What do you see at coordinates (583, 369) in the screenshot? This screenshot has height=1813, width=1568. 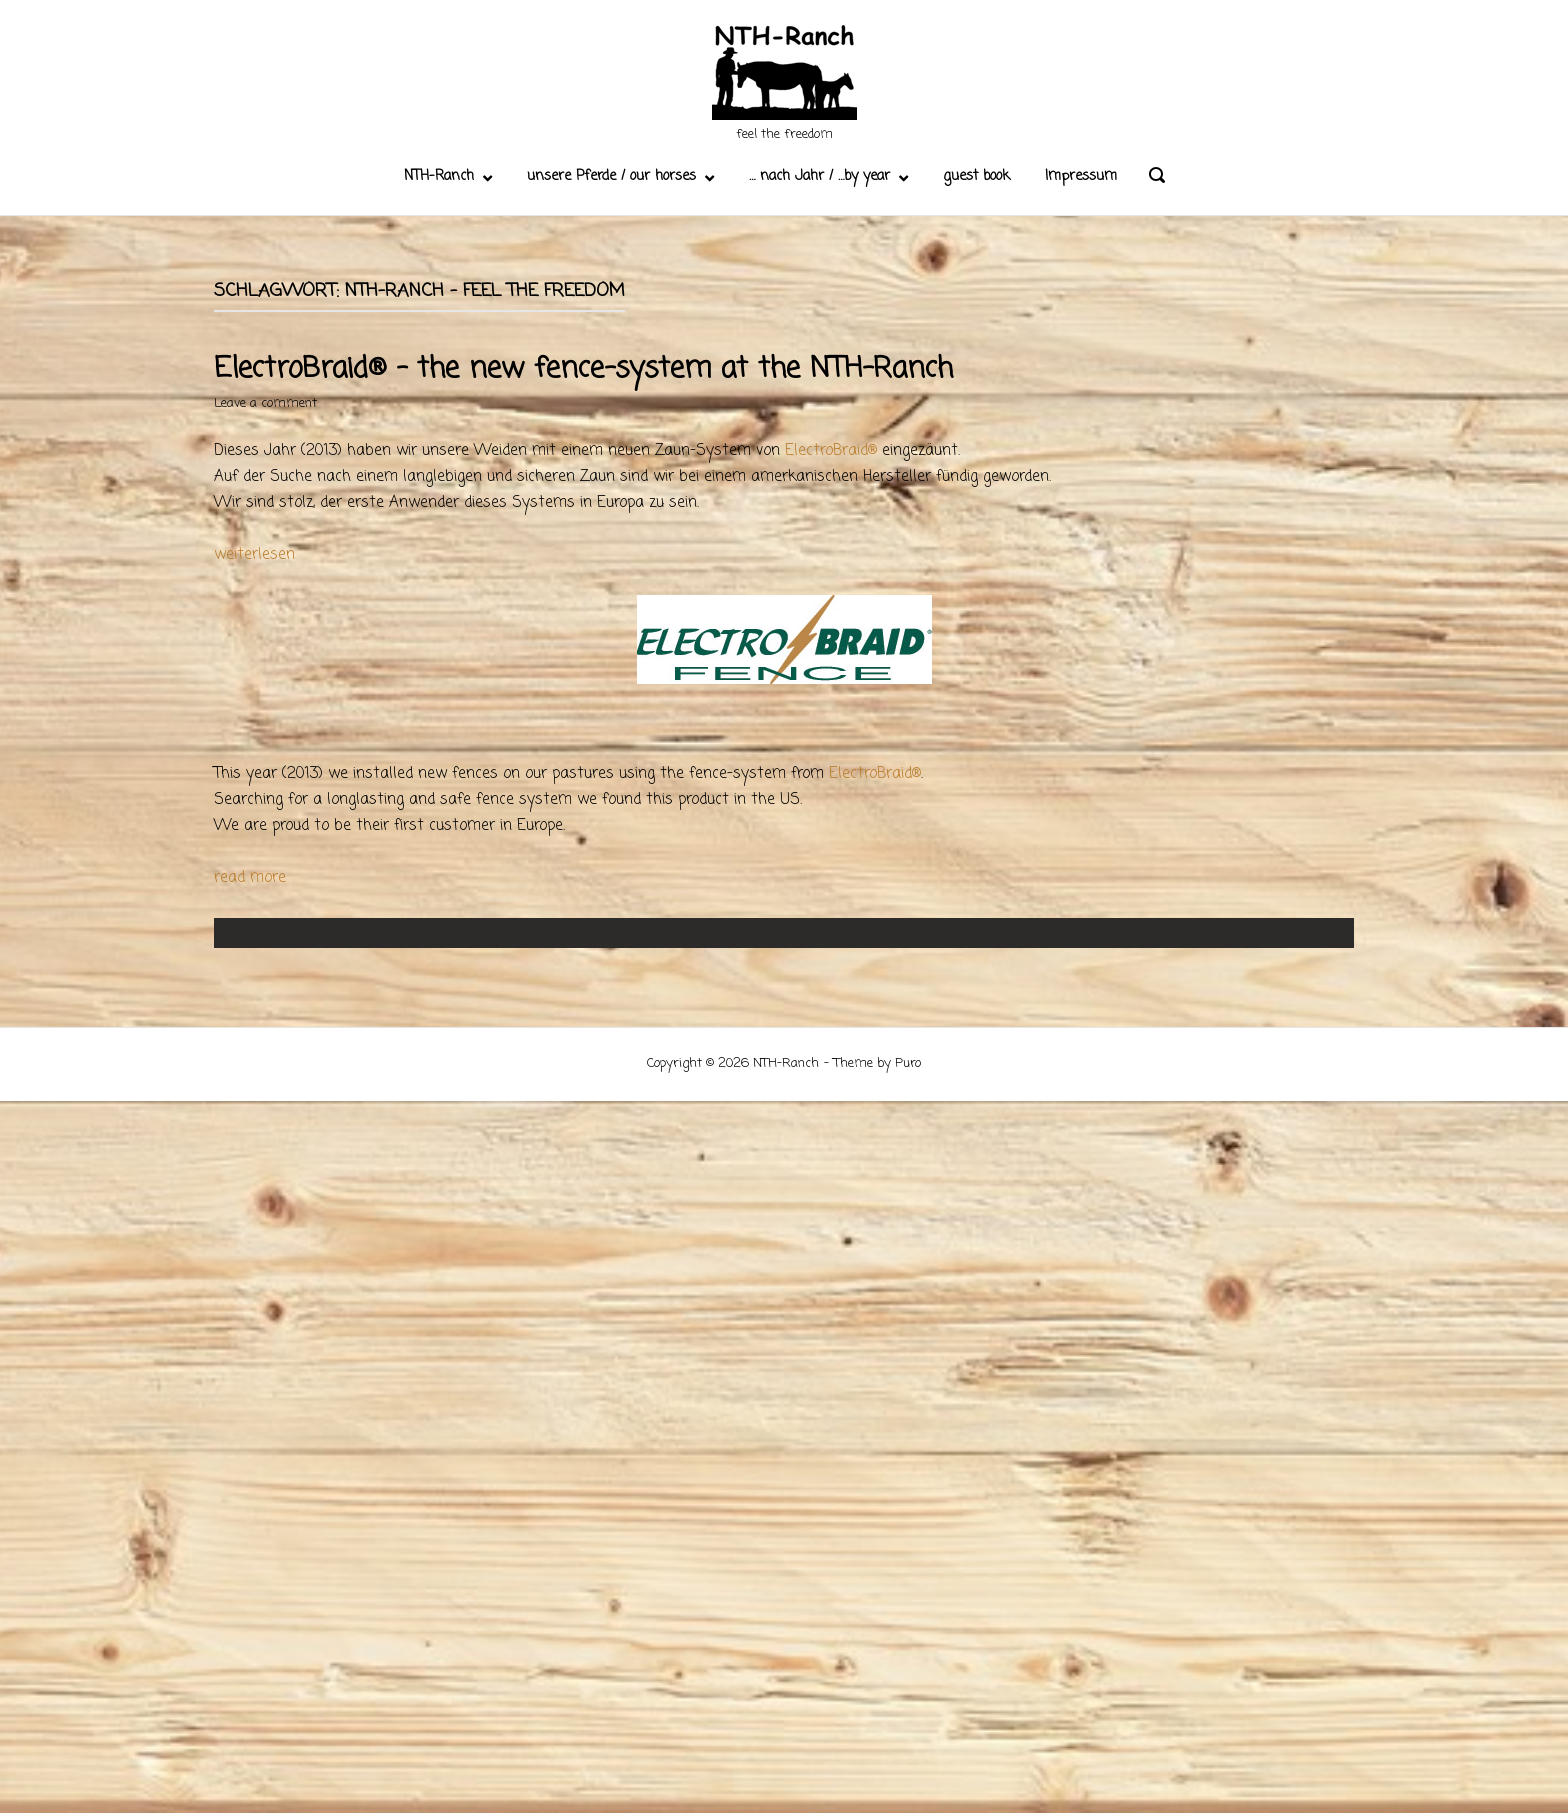 I see `ElectroBraid® – the new fence-system at the NTH-Ranch` at bounding box center [583, 369].